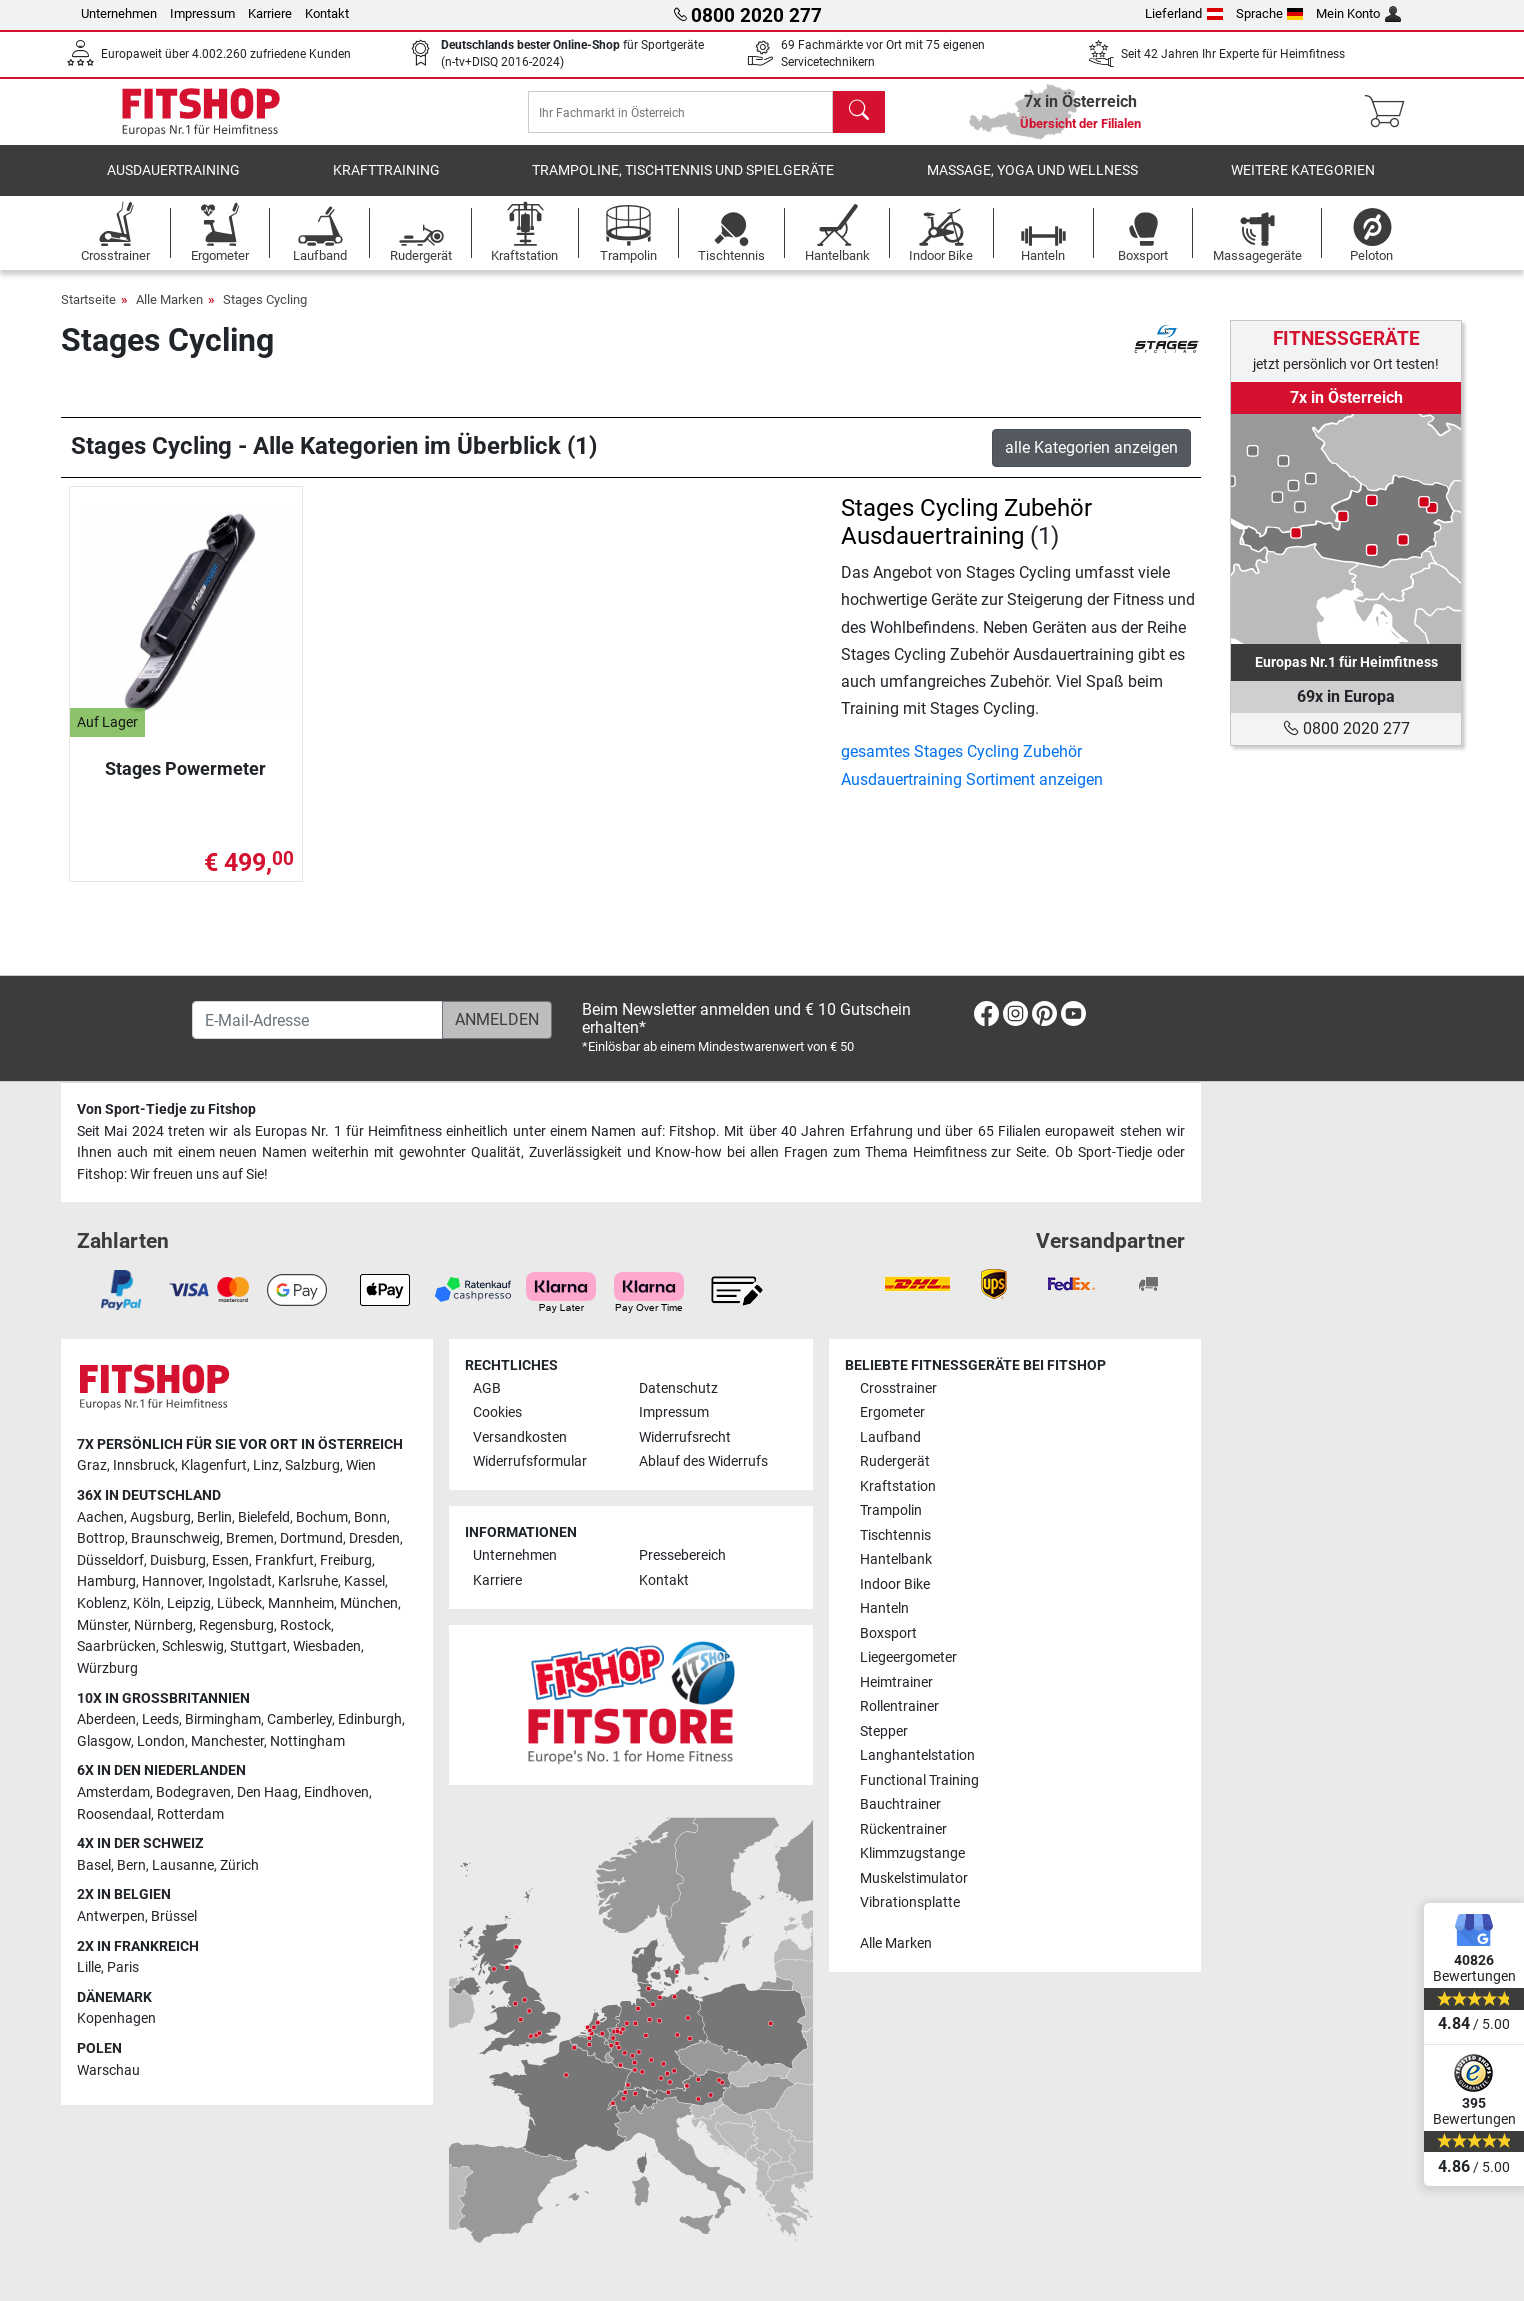 The width and height of the screenshot is (1524, 2301). I want to click on Duisburg [link], so click(178, 1560).